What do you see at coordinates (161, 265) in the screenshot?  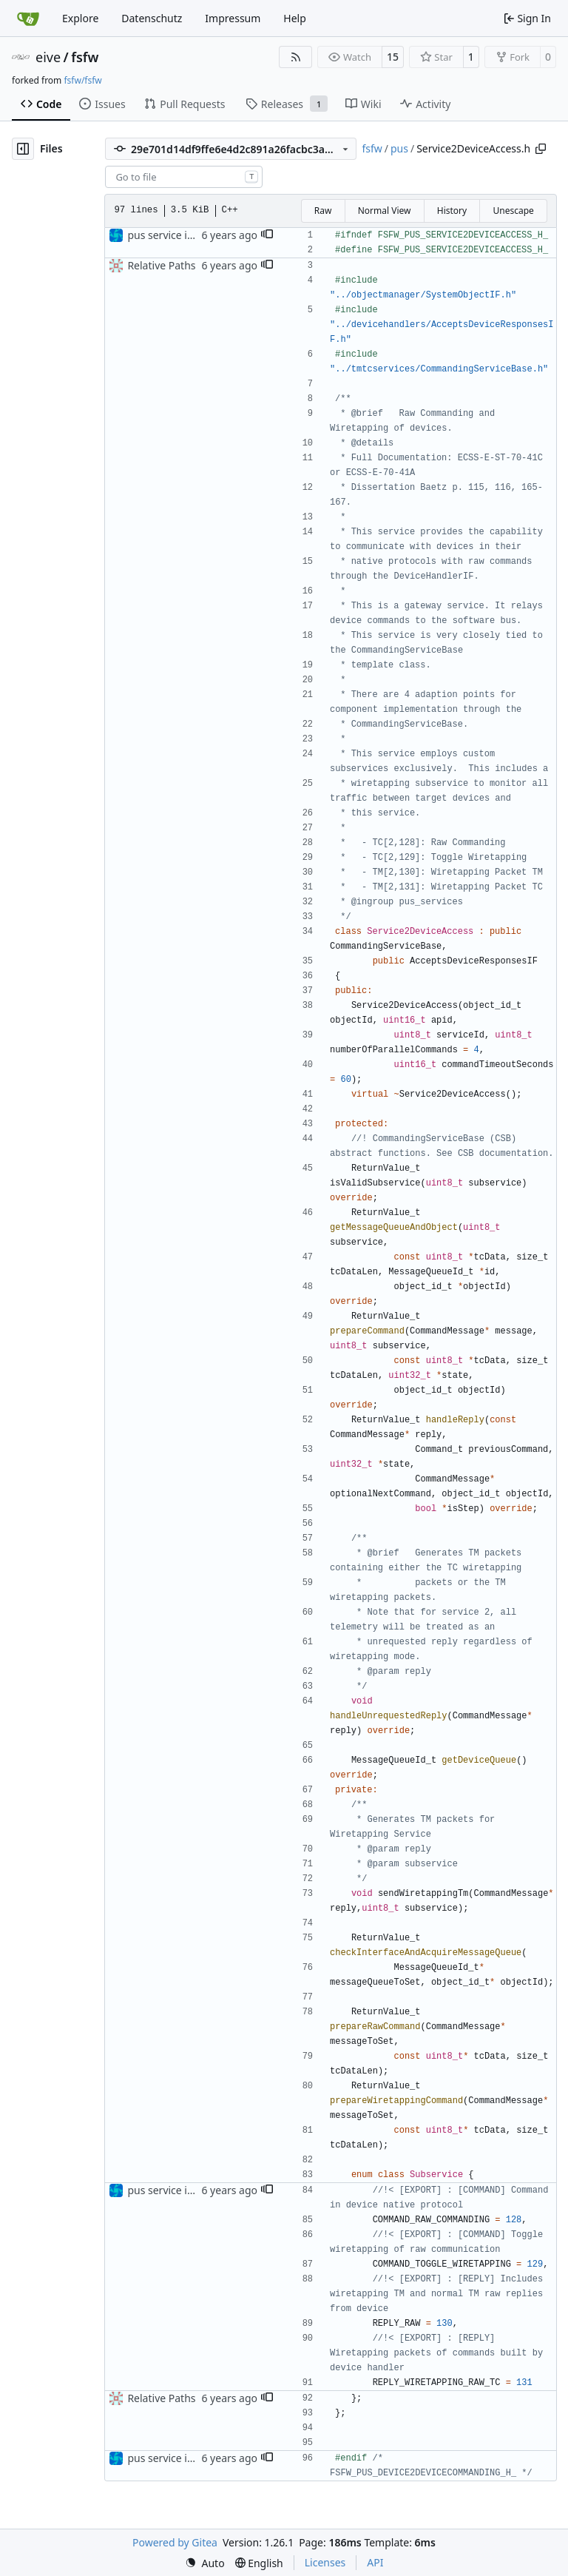 I see `Relative Paths` at bounding box center [161, 265].